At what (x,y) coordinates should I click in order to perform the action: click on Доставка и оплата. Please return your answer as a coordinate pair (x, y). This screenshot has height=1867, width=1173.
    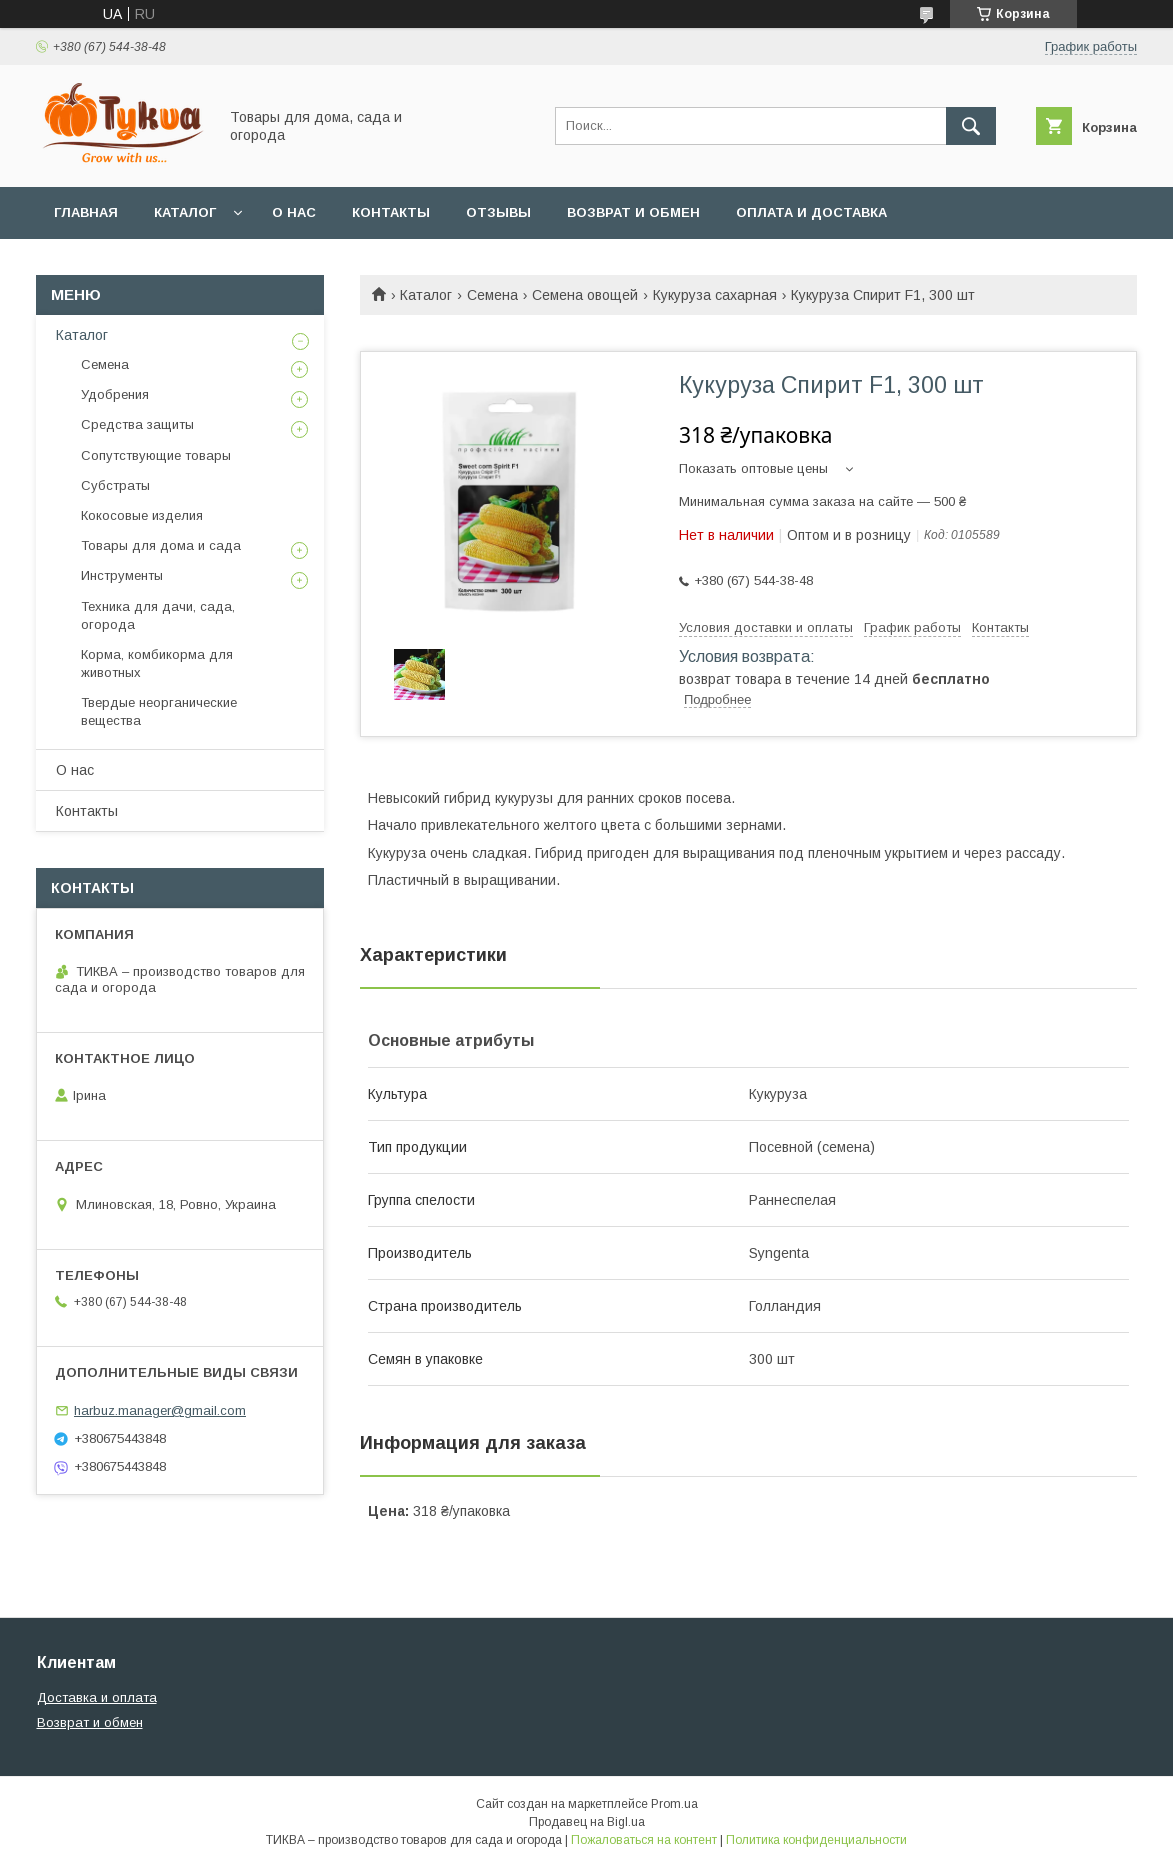
    Looking at the image, I should click on (97, 1697).